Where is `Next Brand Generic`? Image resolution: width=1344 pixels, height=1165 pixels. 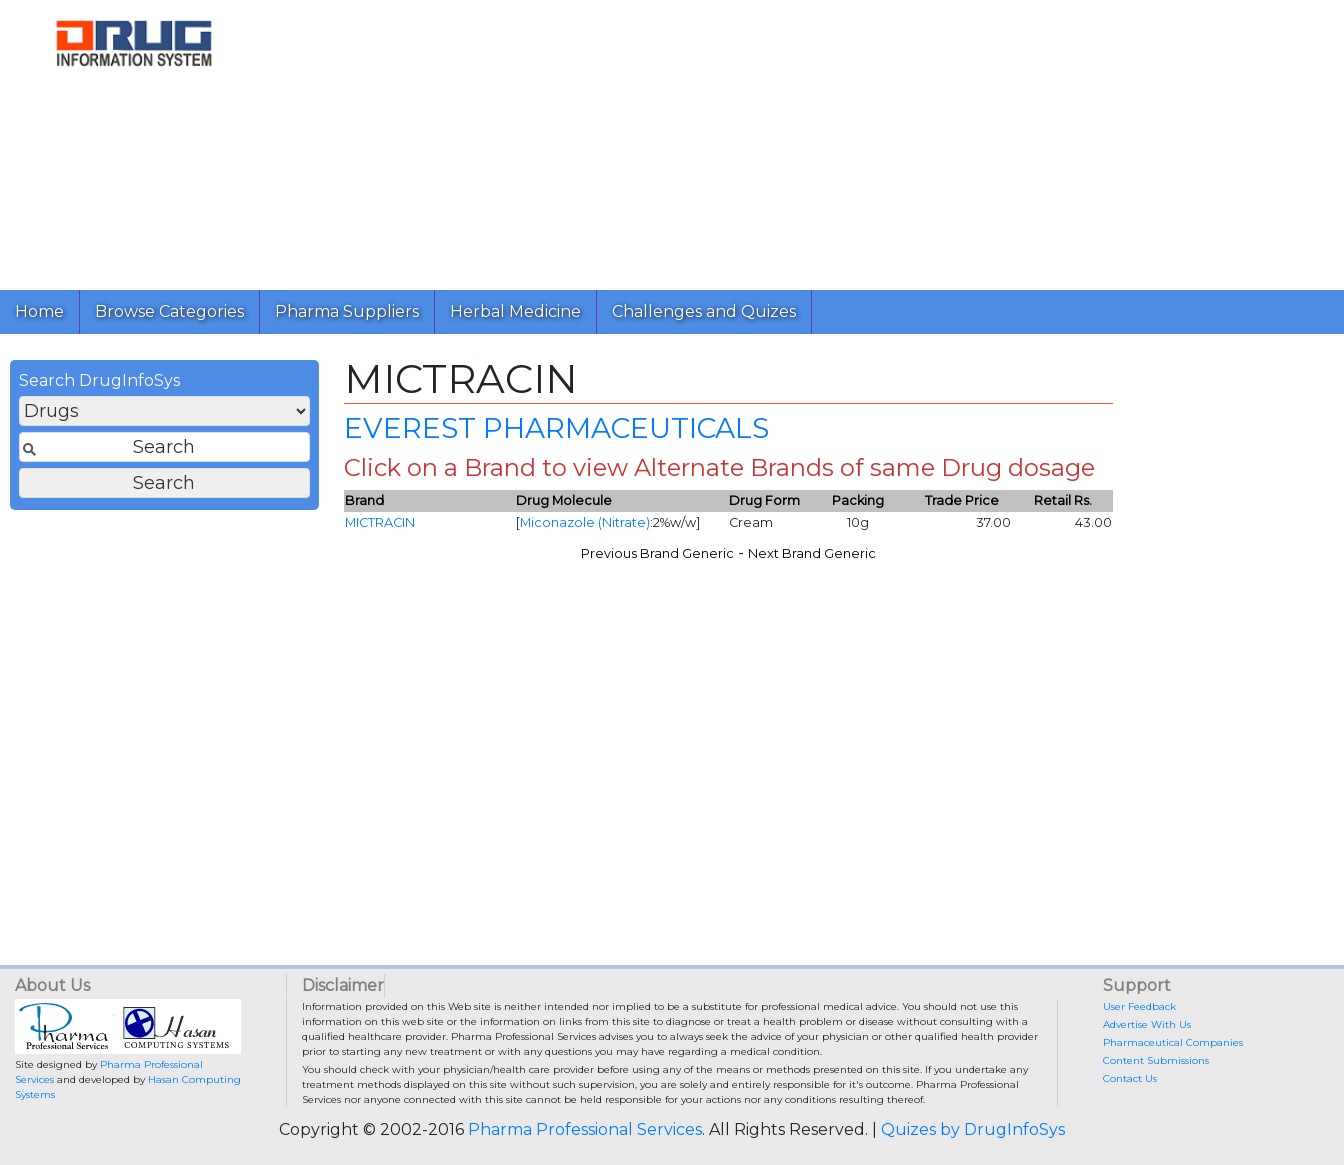 Next Brand Generic is located at coordinates (812, 553).